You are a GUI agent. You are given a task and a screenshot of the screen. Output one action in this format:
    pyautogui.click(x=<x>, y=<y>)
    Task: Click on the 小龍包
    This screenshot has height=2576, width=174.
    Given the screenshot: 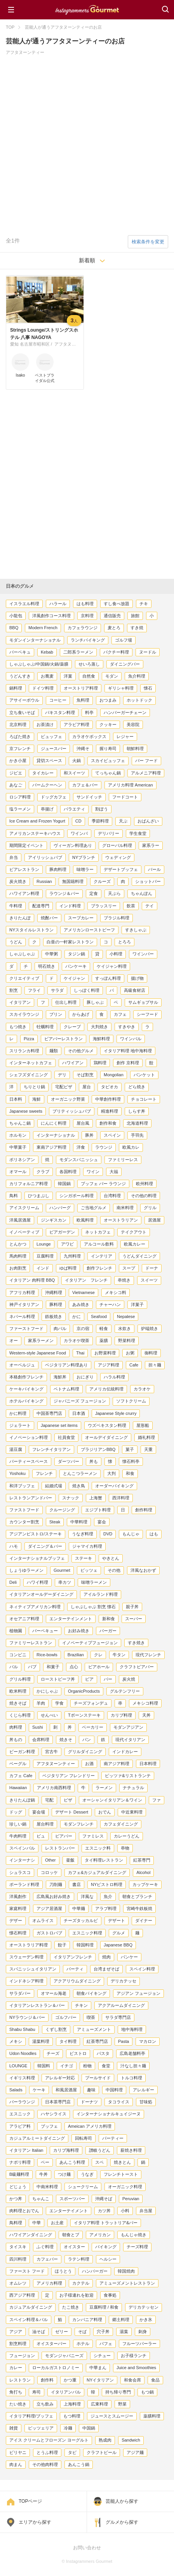 What is the action you would take?
    pyautogui.click(x=15, y=615)
    